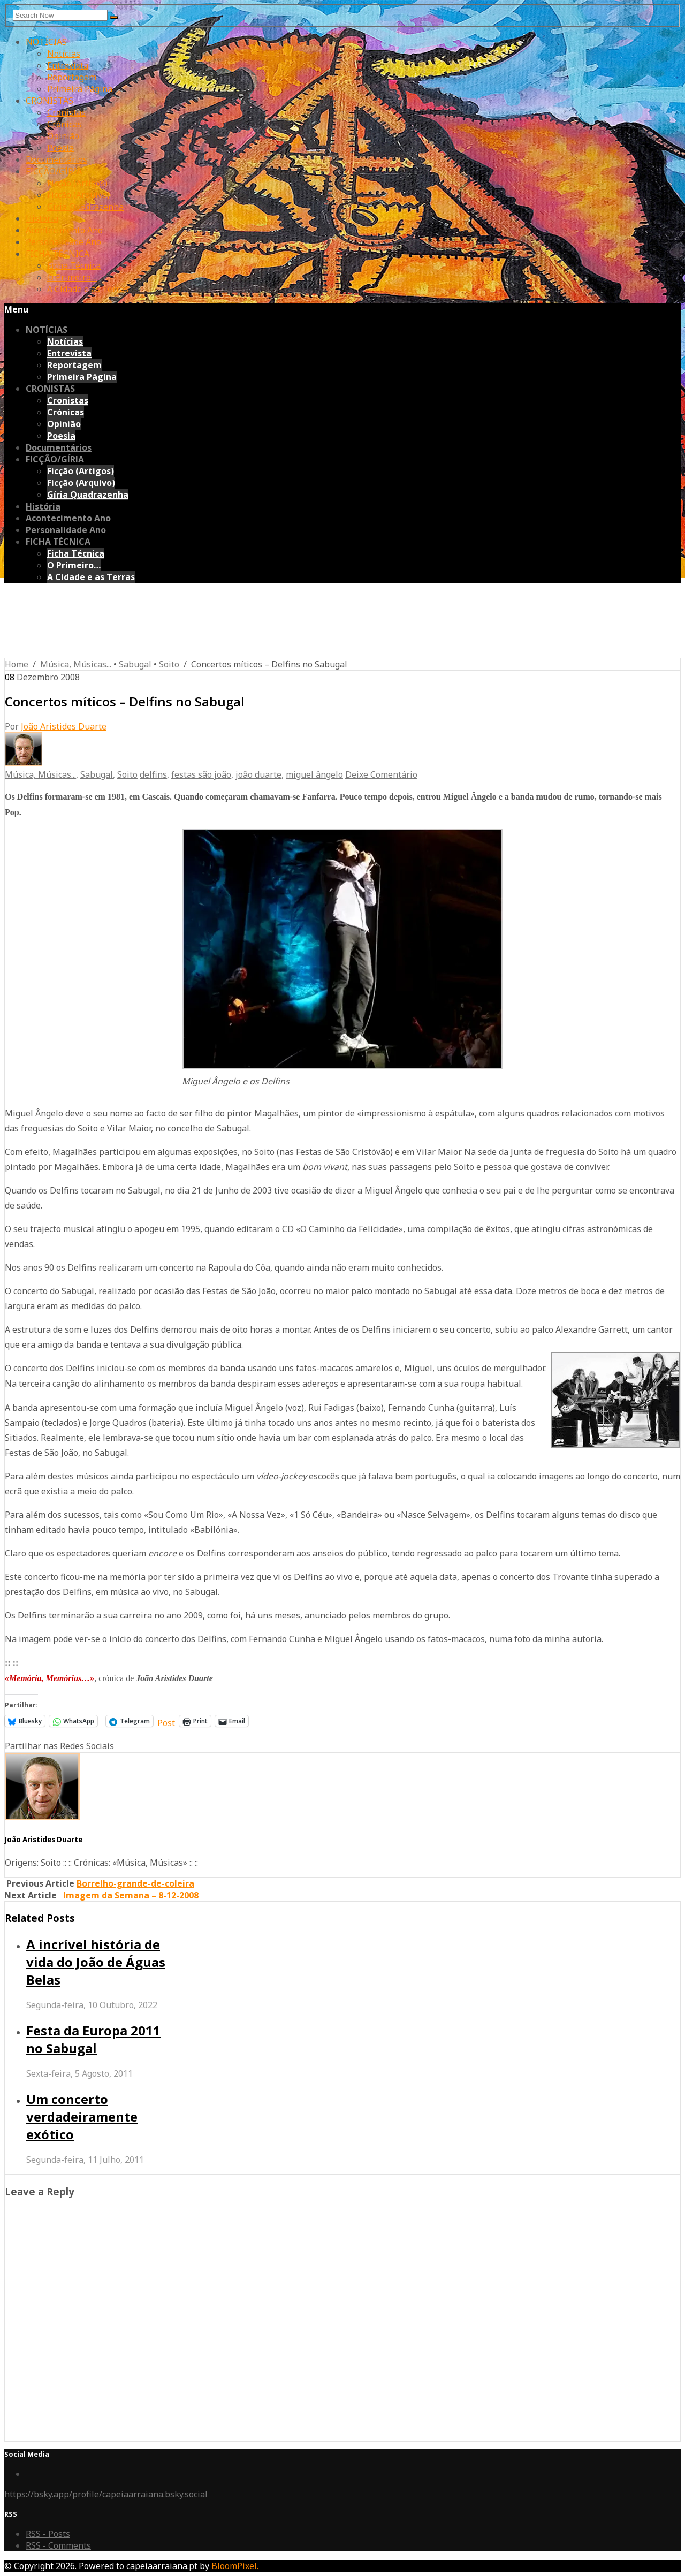  I want to click on Música, Músicas..., so click(75, 664).